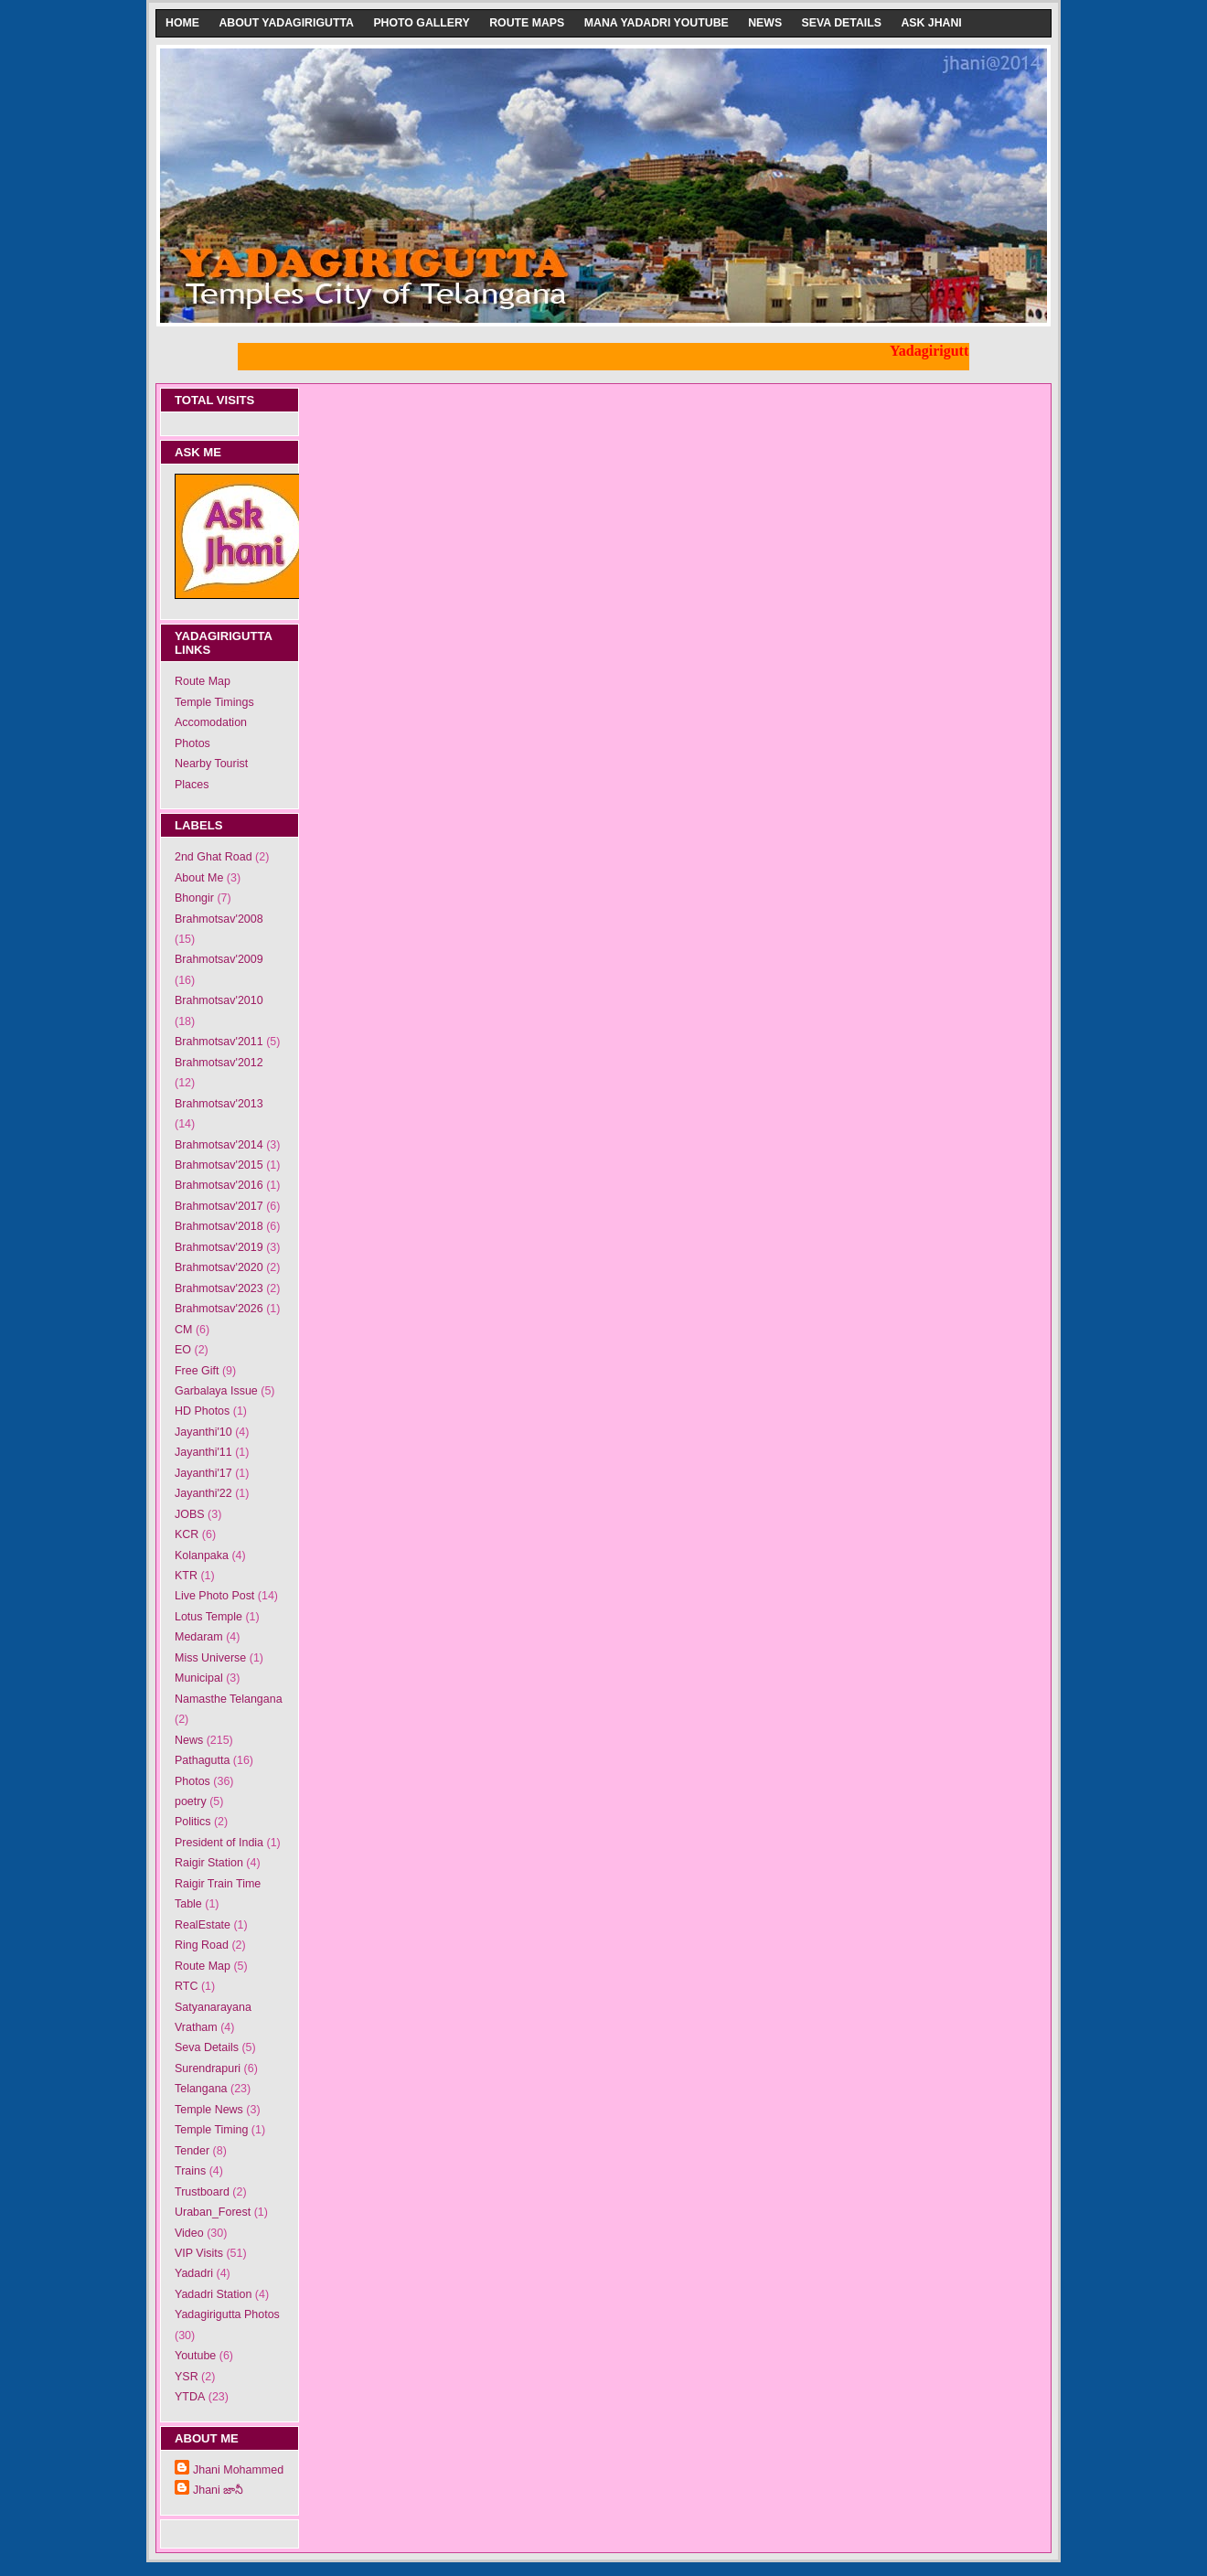 The image size is (1207, 2576). Describe the element at coordinates (182, 22) in the screenshot. I see `Home` at that location.